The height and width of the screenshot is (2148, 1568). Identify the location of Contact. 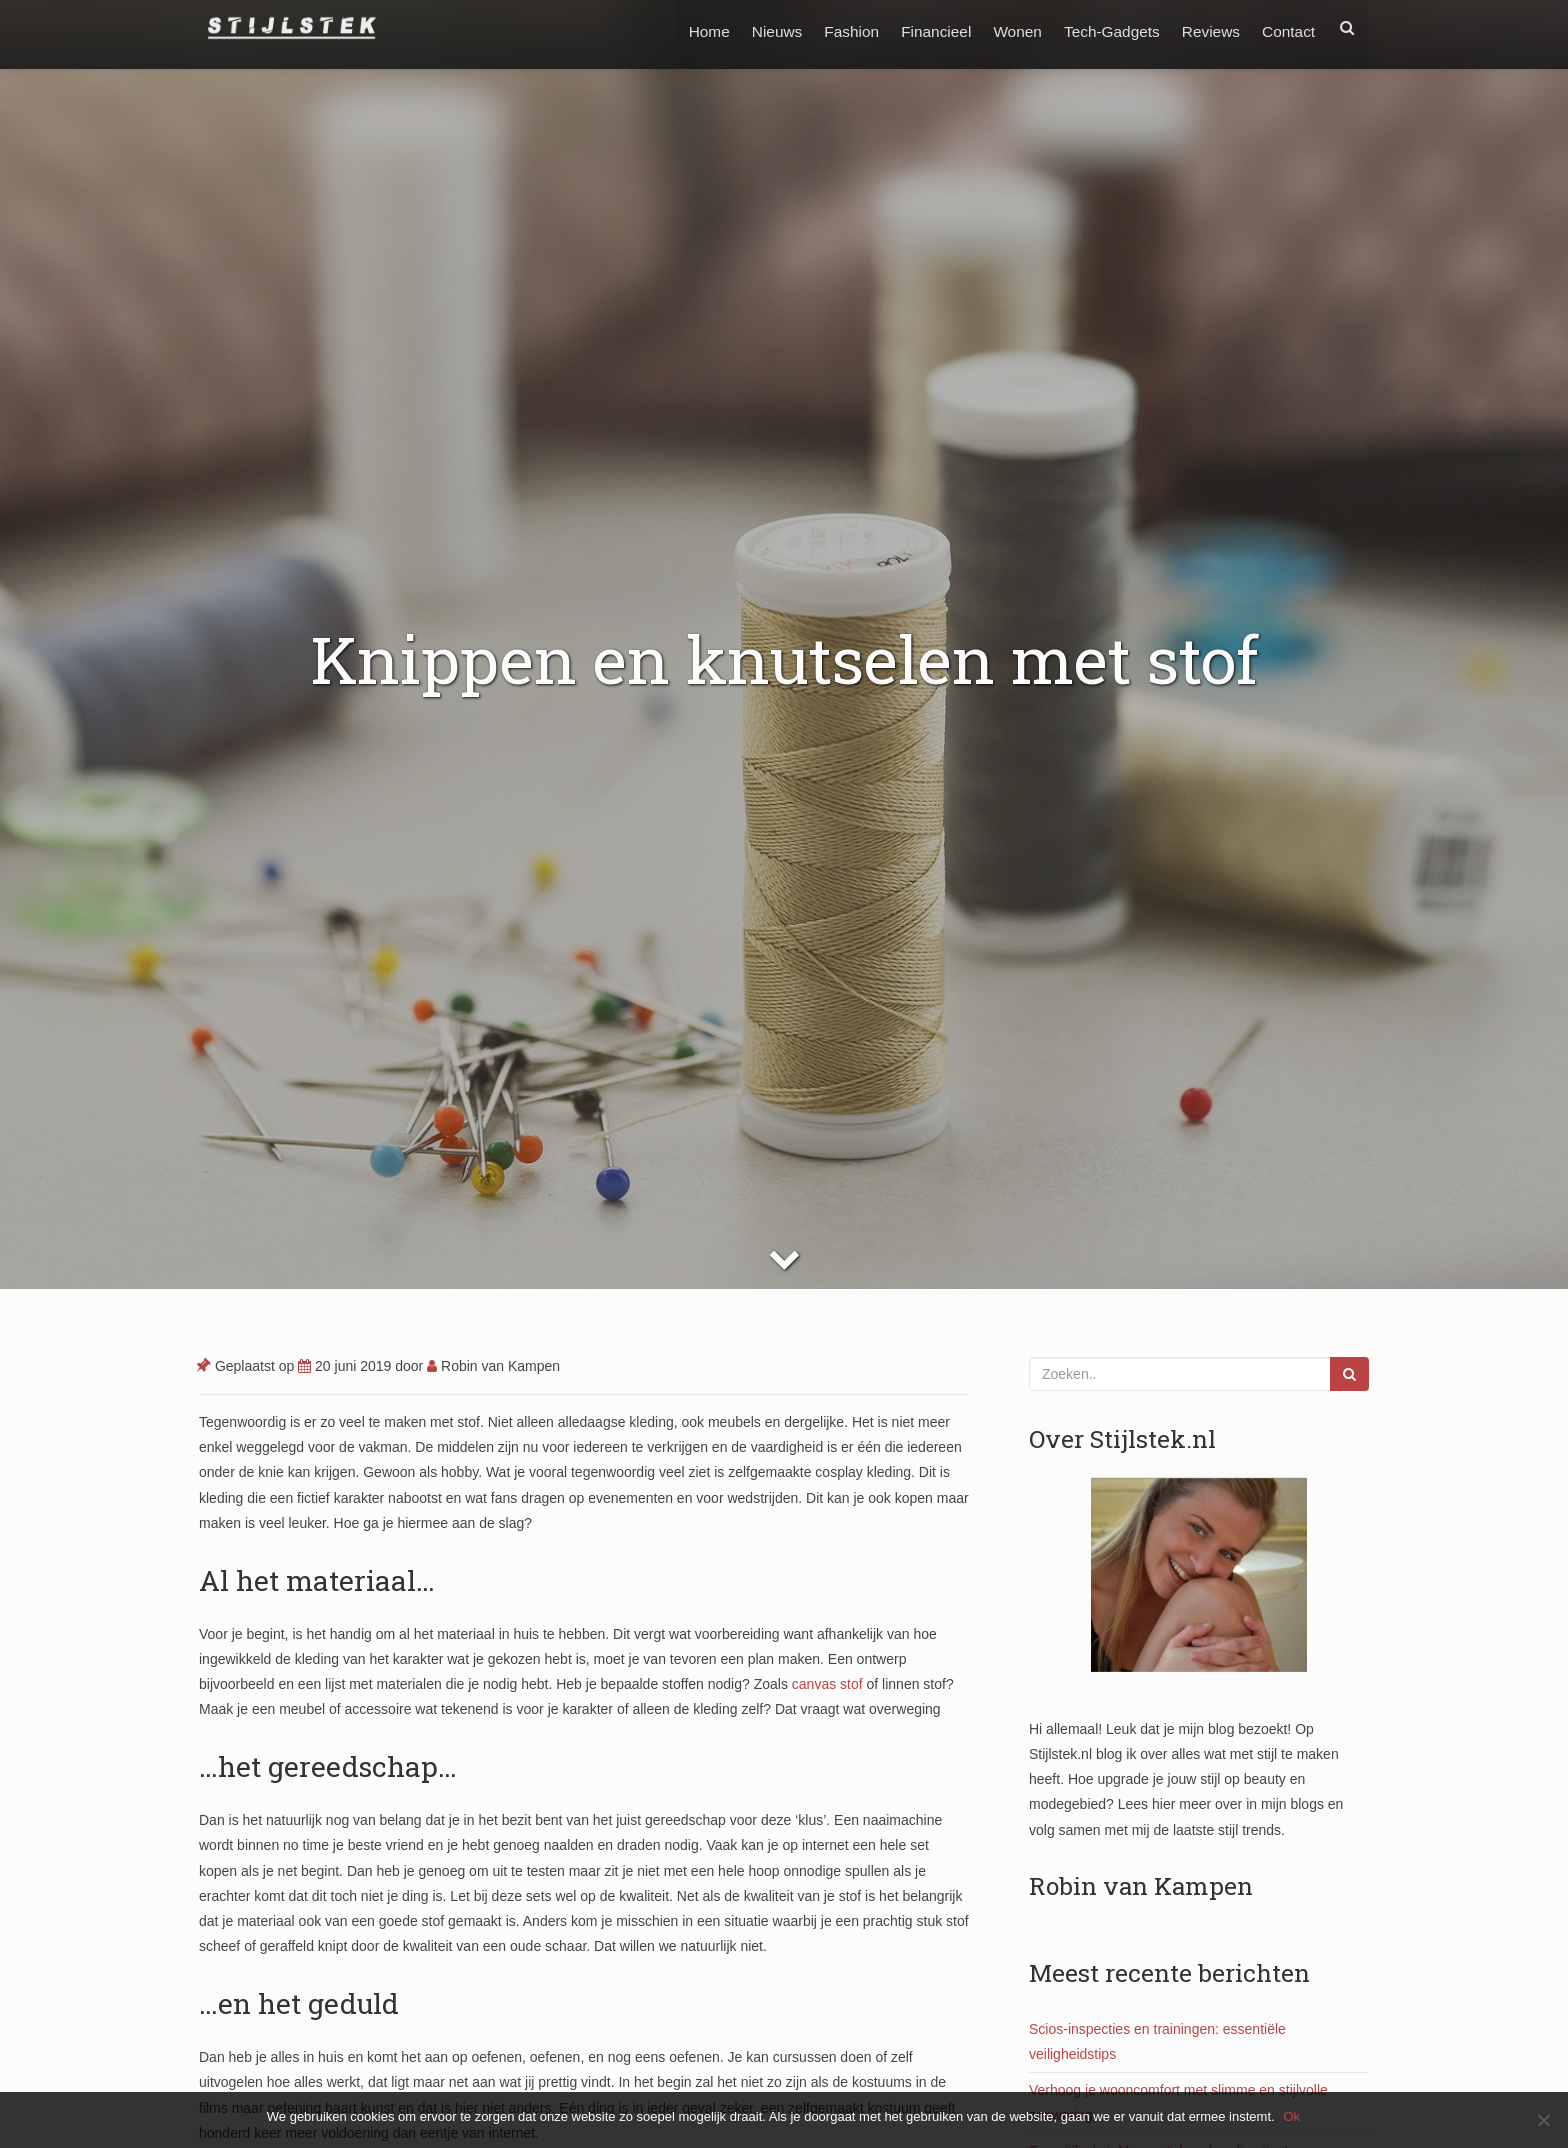
(1287, 27).